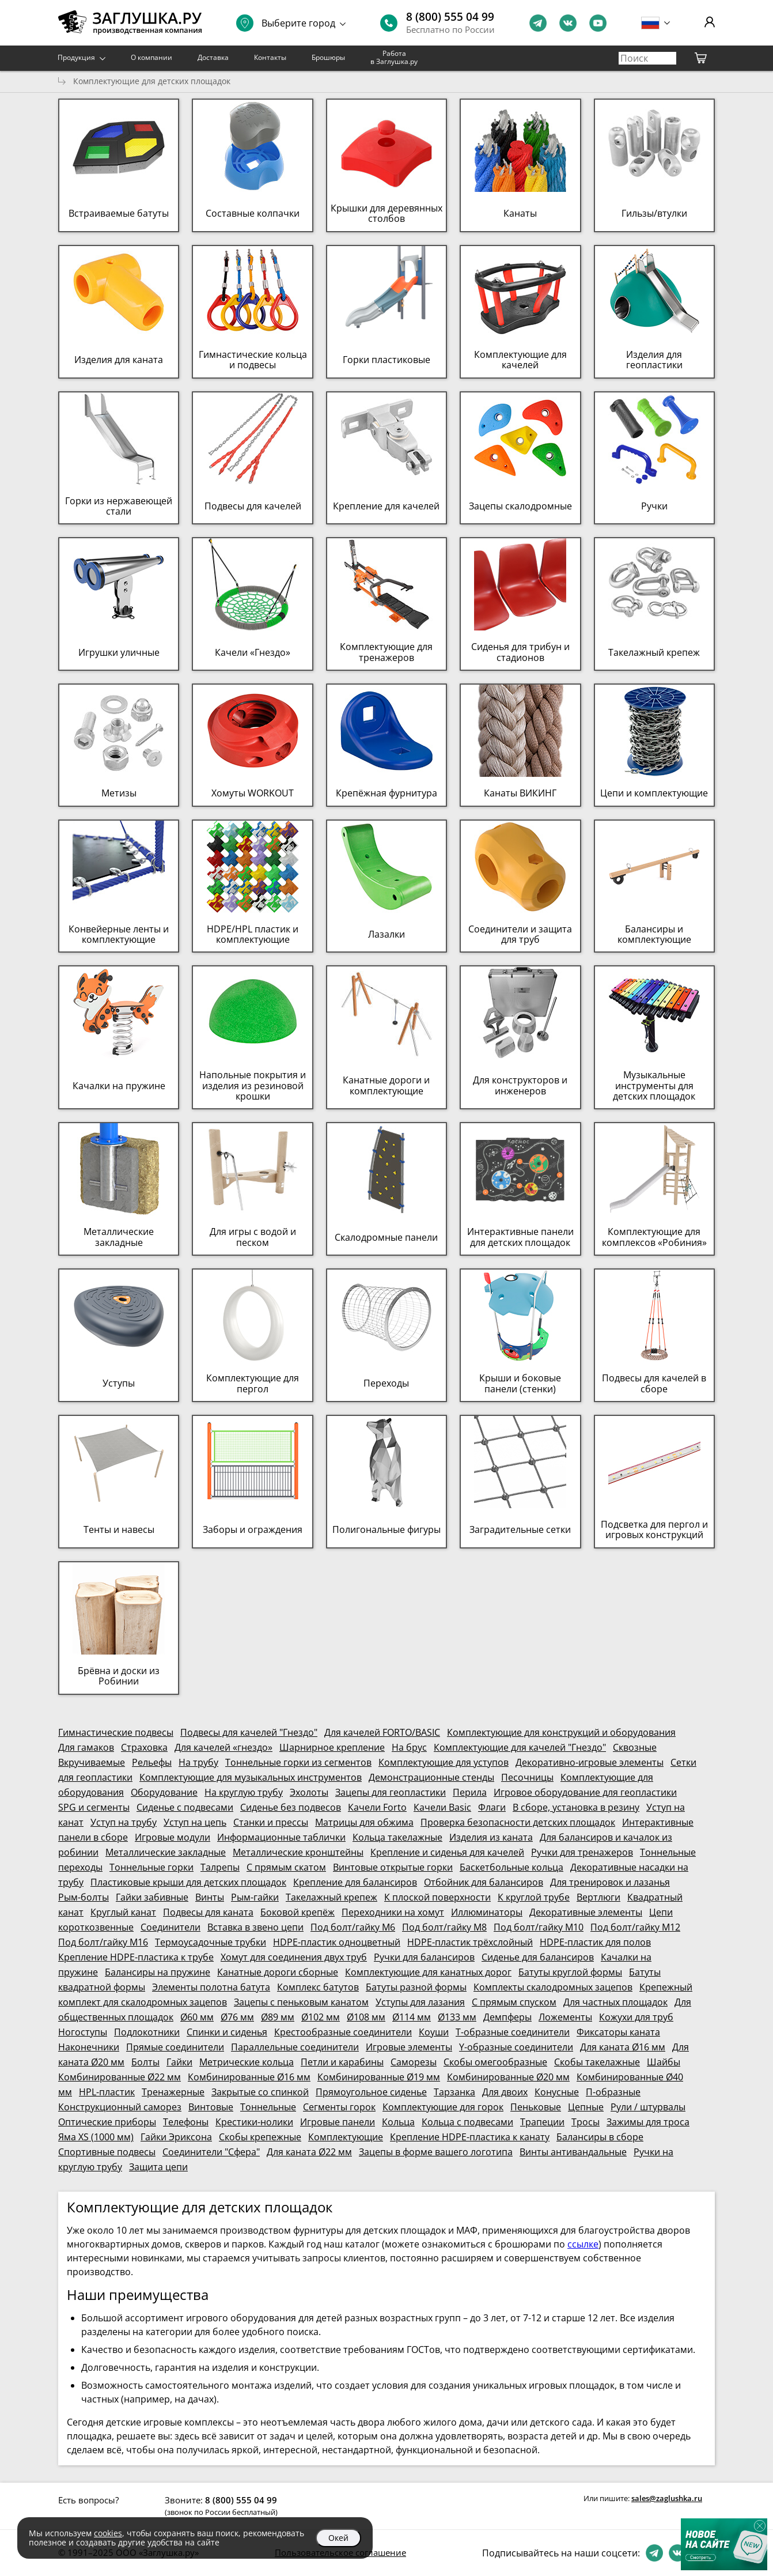 This screenshot has height=2576, width=773. Describe the element at coordinates (470, 1792) in the screenshot. I see `Перила` at that location.